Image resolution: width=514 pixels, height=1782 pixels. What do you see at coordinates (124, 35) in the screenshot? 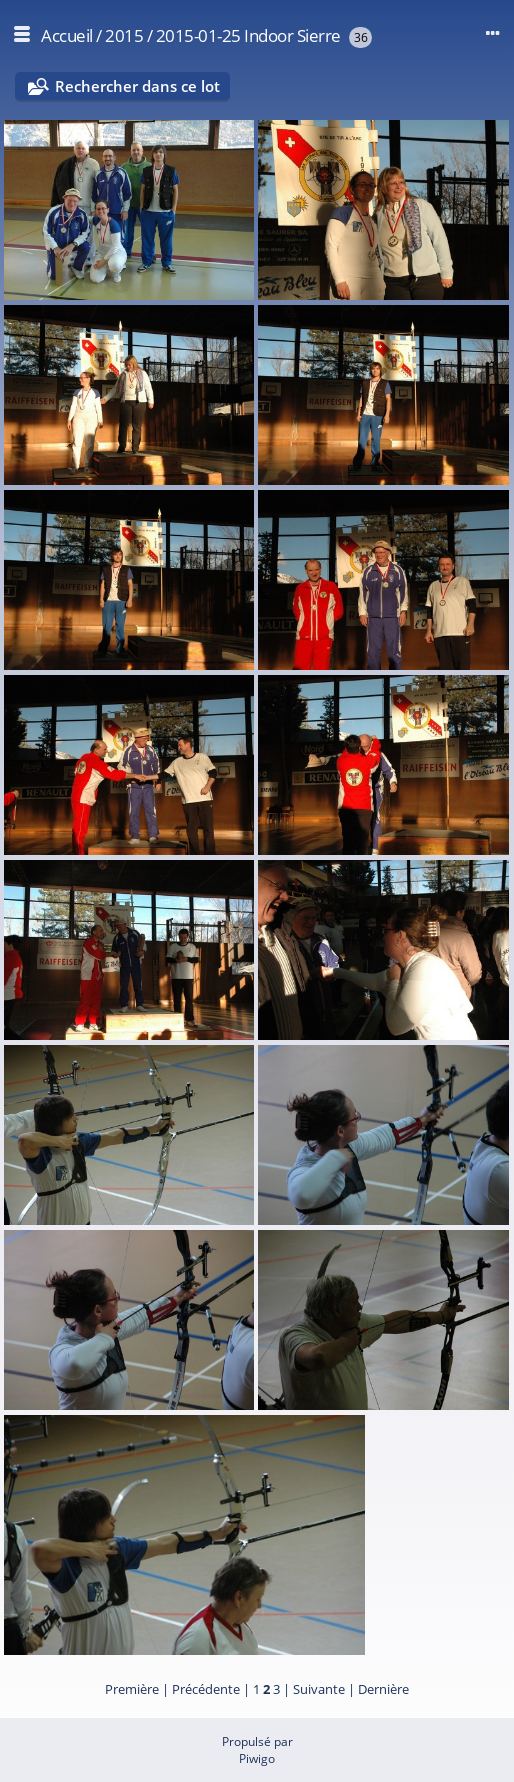
I see `2015` at bounding box center [124, 35].